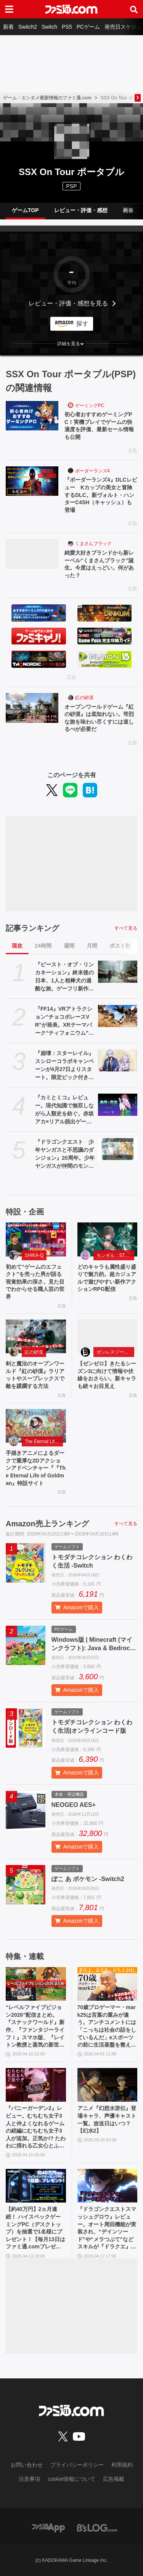  What do you see at coordinates (36, 1239) in the screenshot?
I see `[初めて“ゲームのエフェクト”を売った男が語る視覚効果の深さ。見た目でわからせる職人芸の世界]` at bounding box center [36, 1239].